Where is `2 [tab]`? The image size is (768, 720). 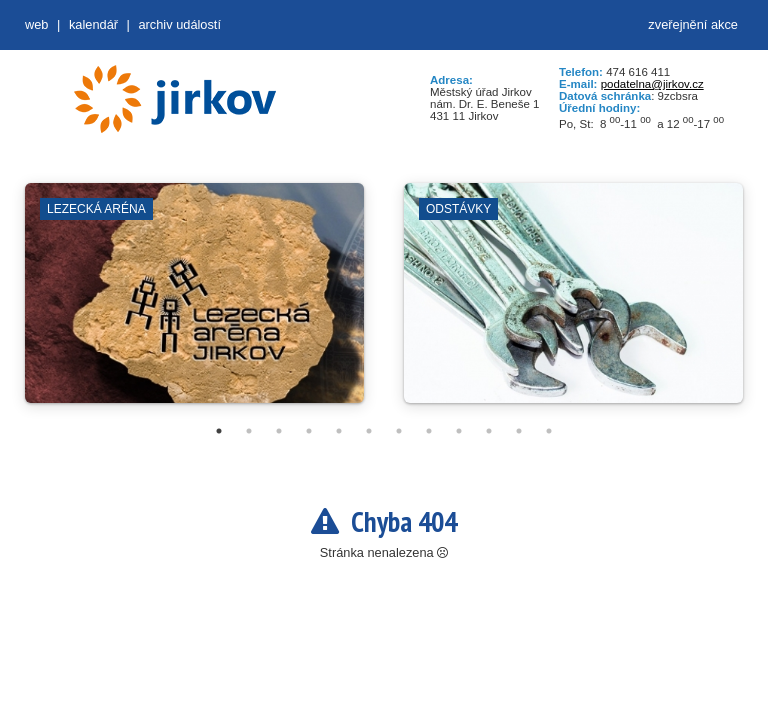
2 [tab] is located at coordinates (249, 431).